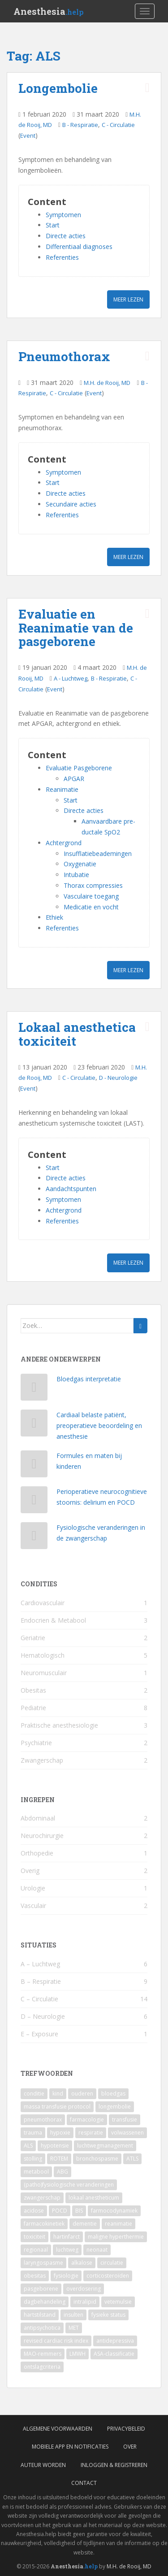 The height and width of the screenshot is (2576, 168). I want to click on fysieke status [fysieke status (1 item)], so click(108, 2314).